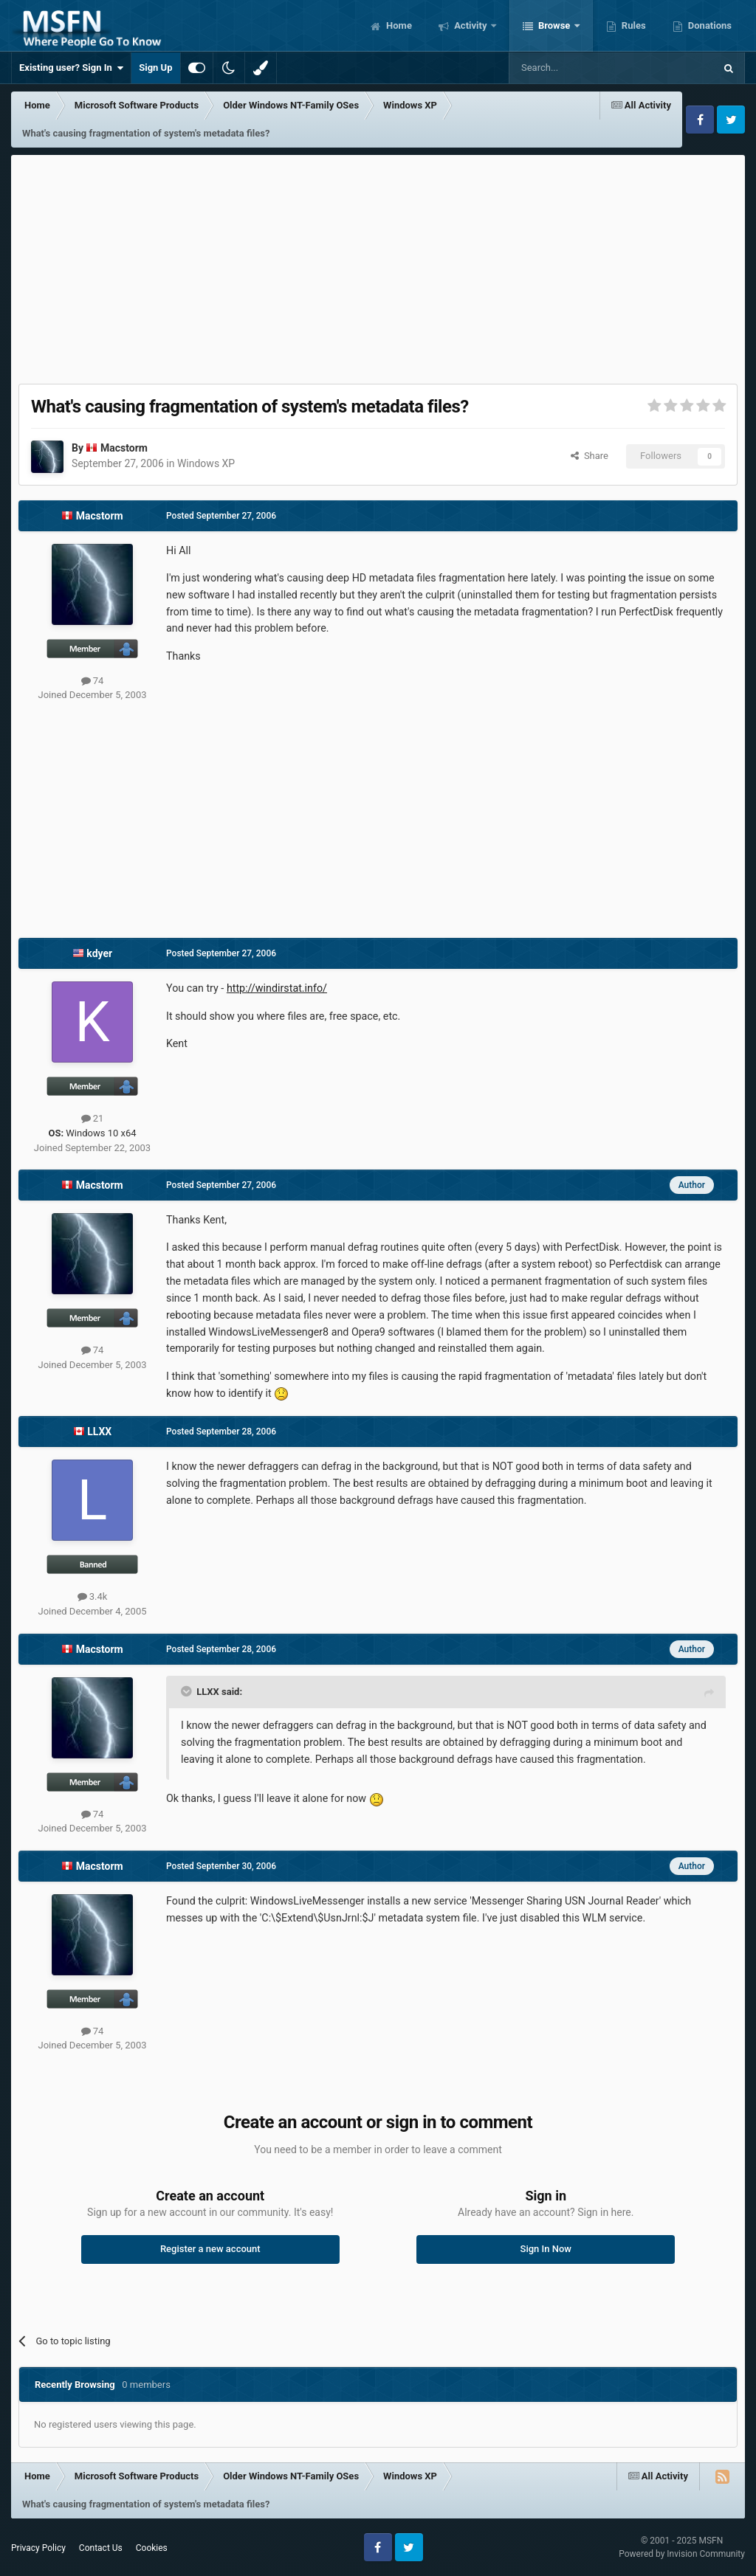  What do you see at coordinates (99, 953) in the screenshot?
I see `kdyer` at bounding box center [99, 953].